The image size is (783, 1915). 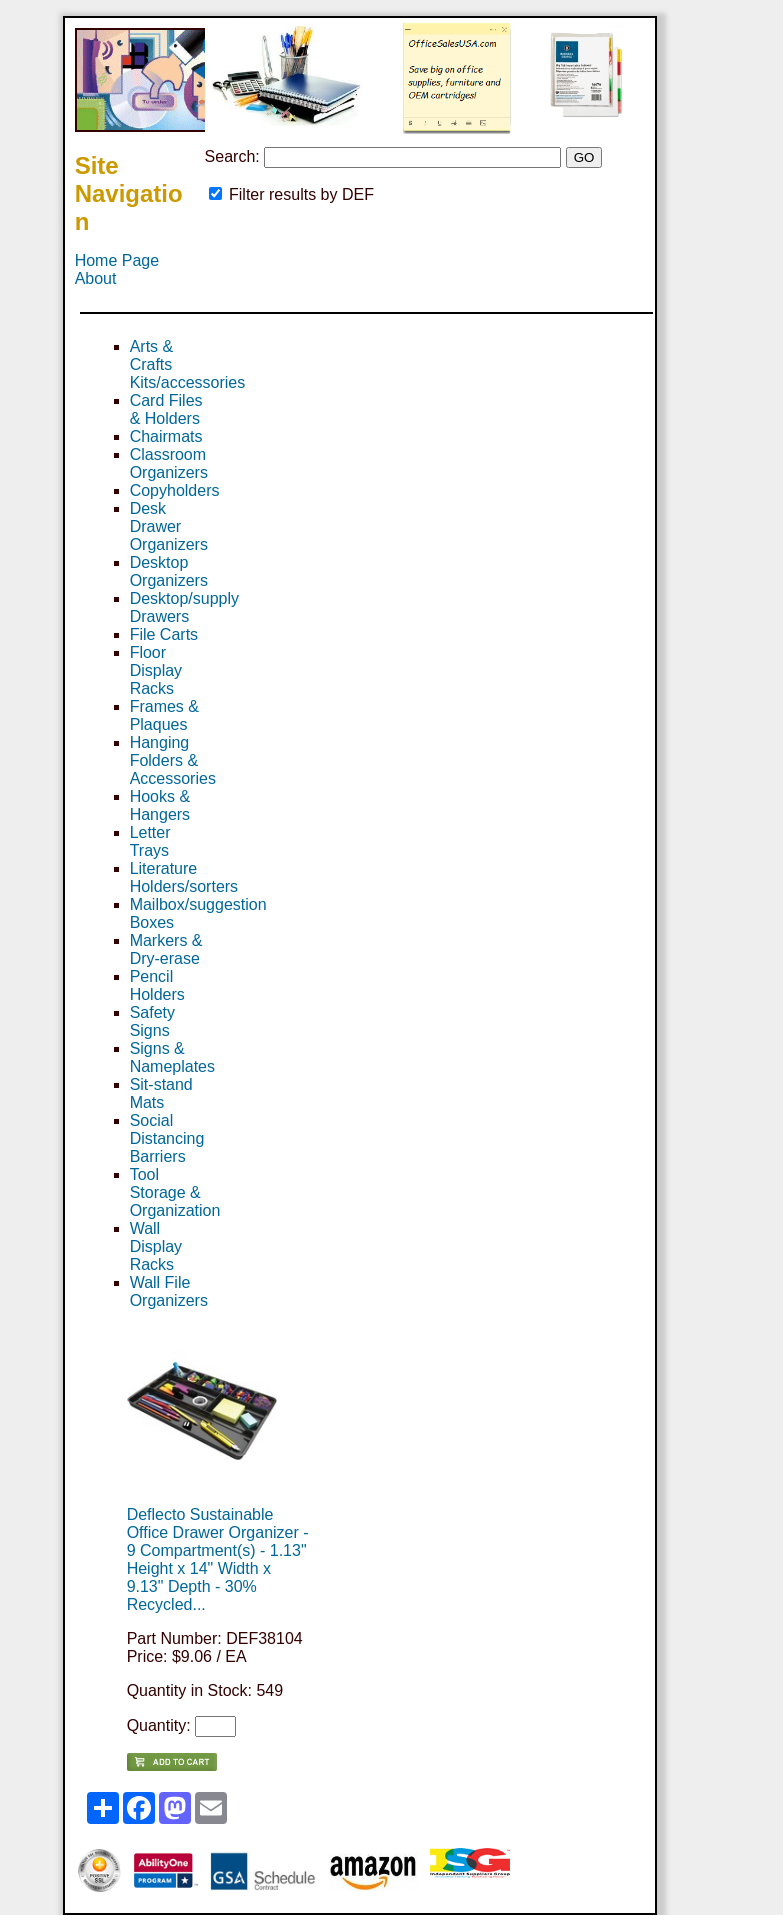 What do you see at coordinates (167, 1138) in the screenshot?
I see `Social Distancing Barriers` at bounding box center [167, 1138].